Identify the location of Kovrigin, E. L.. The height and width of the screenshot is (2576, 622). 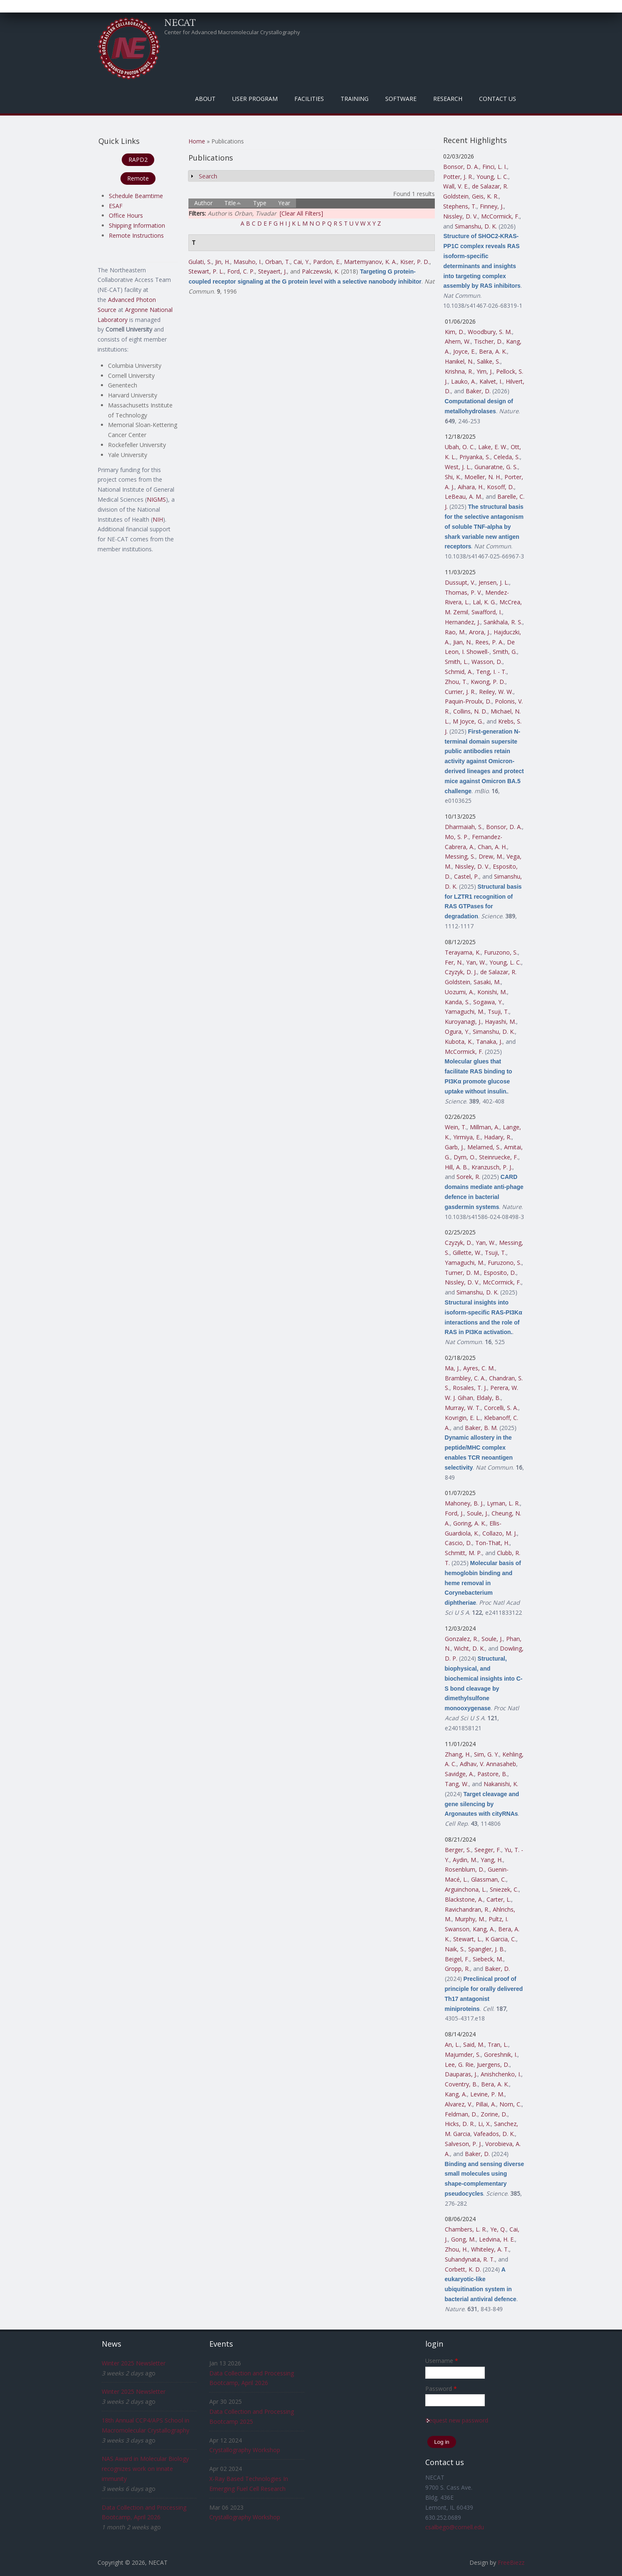
(463, 1418).